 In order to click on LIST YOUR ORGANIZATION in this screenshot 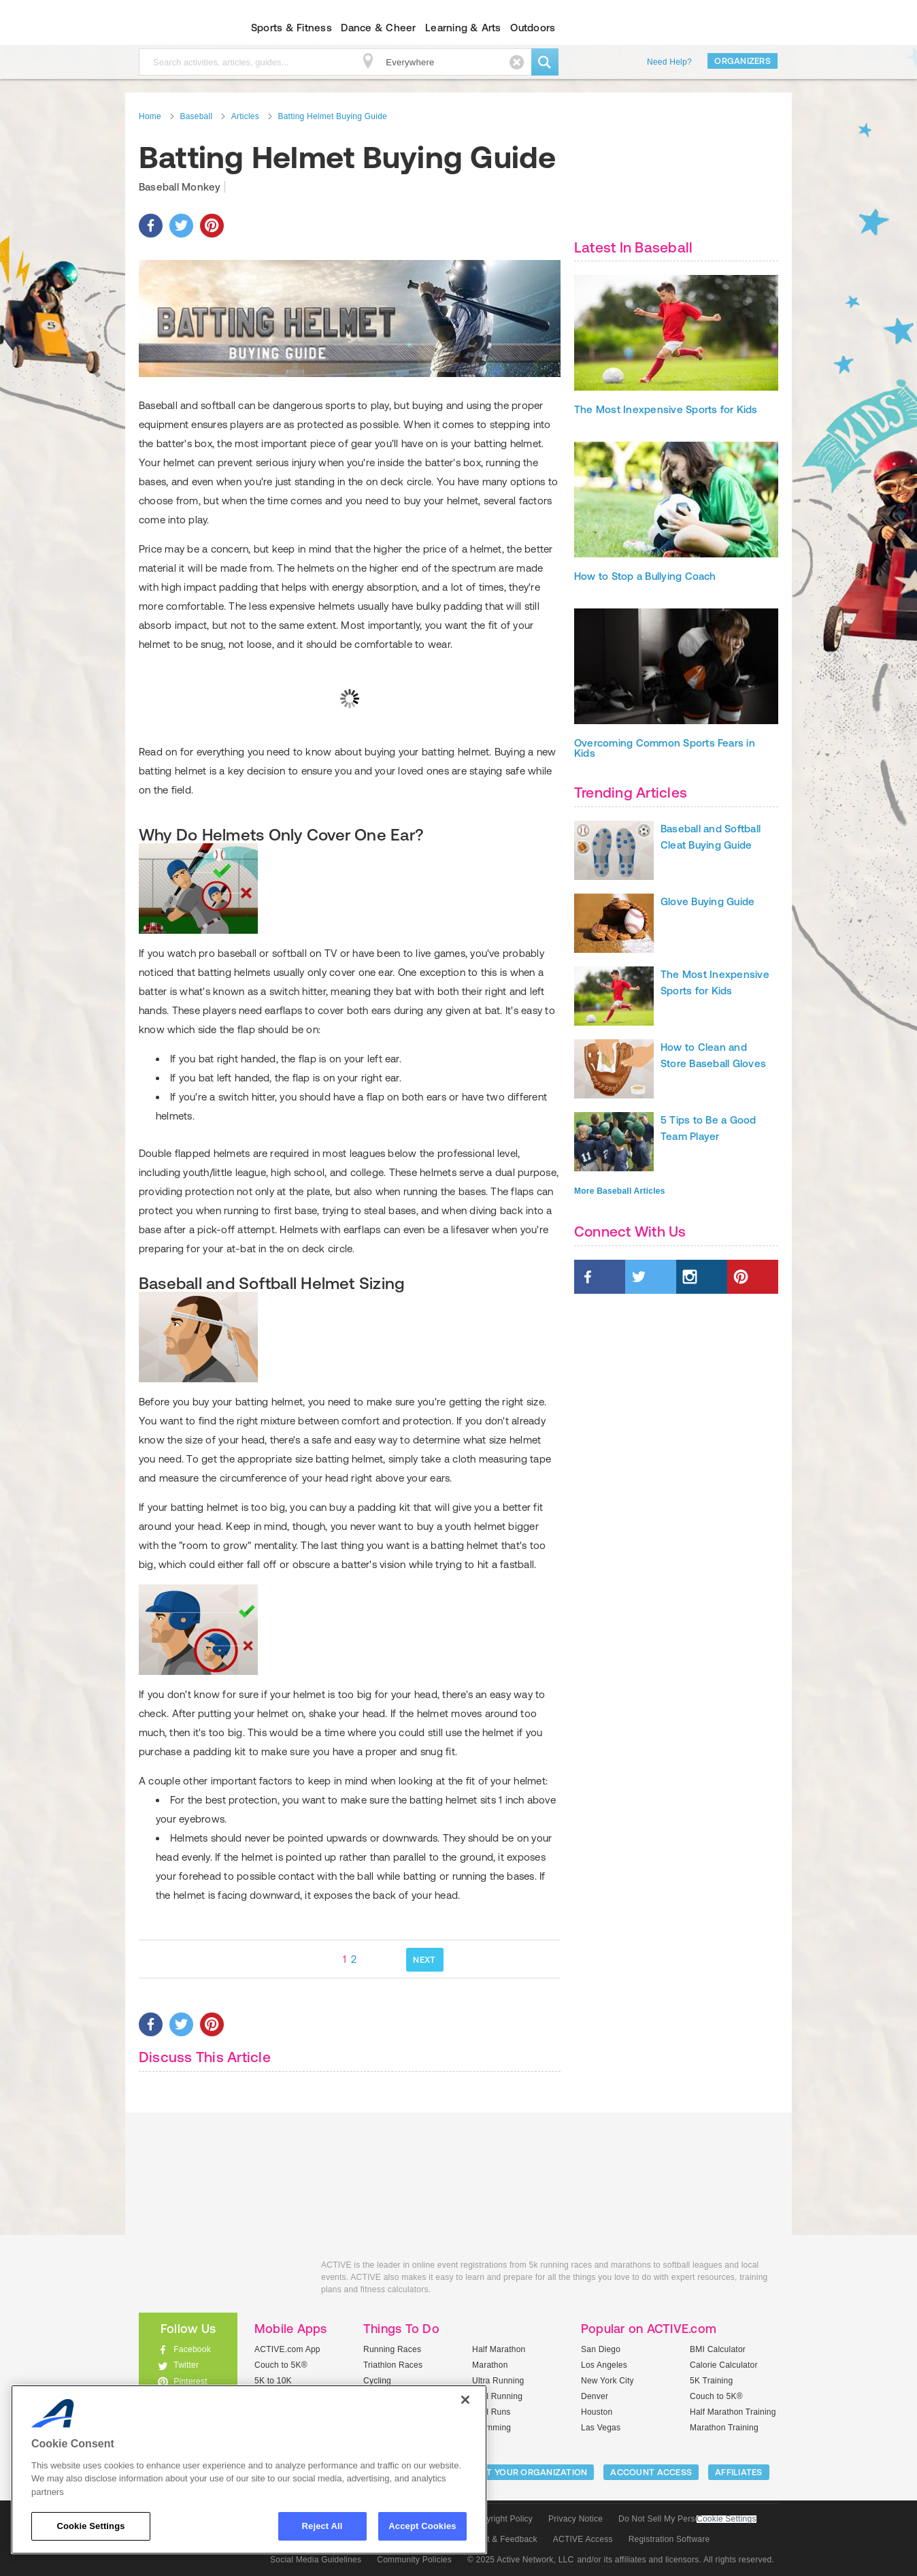, I will do `click(531, 2472)`.